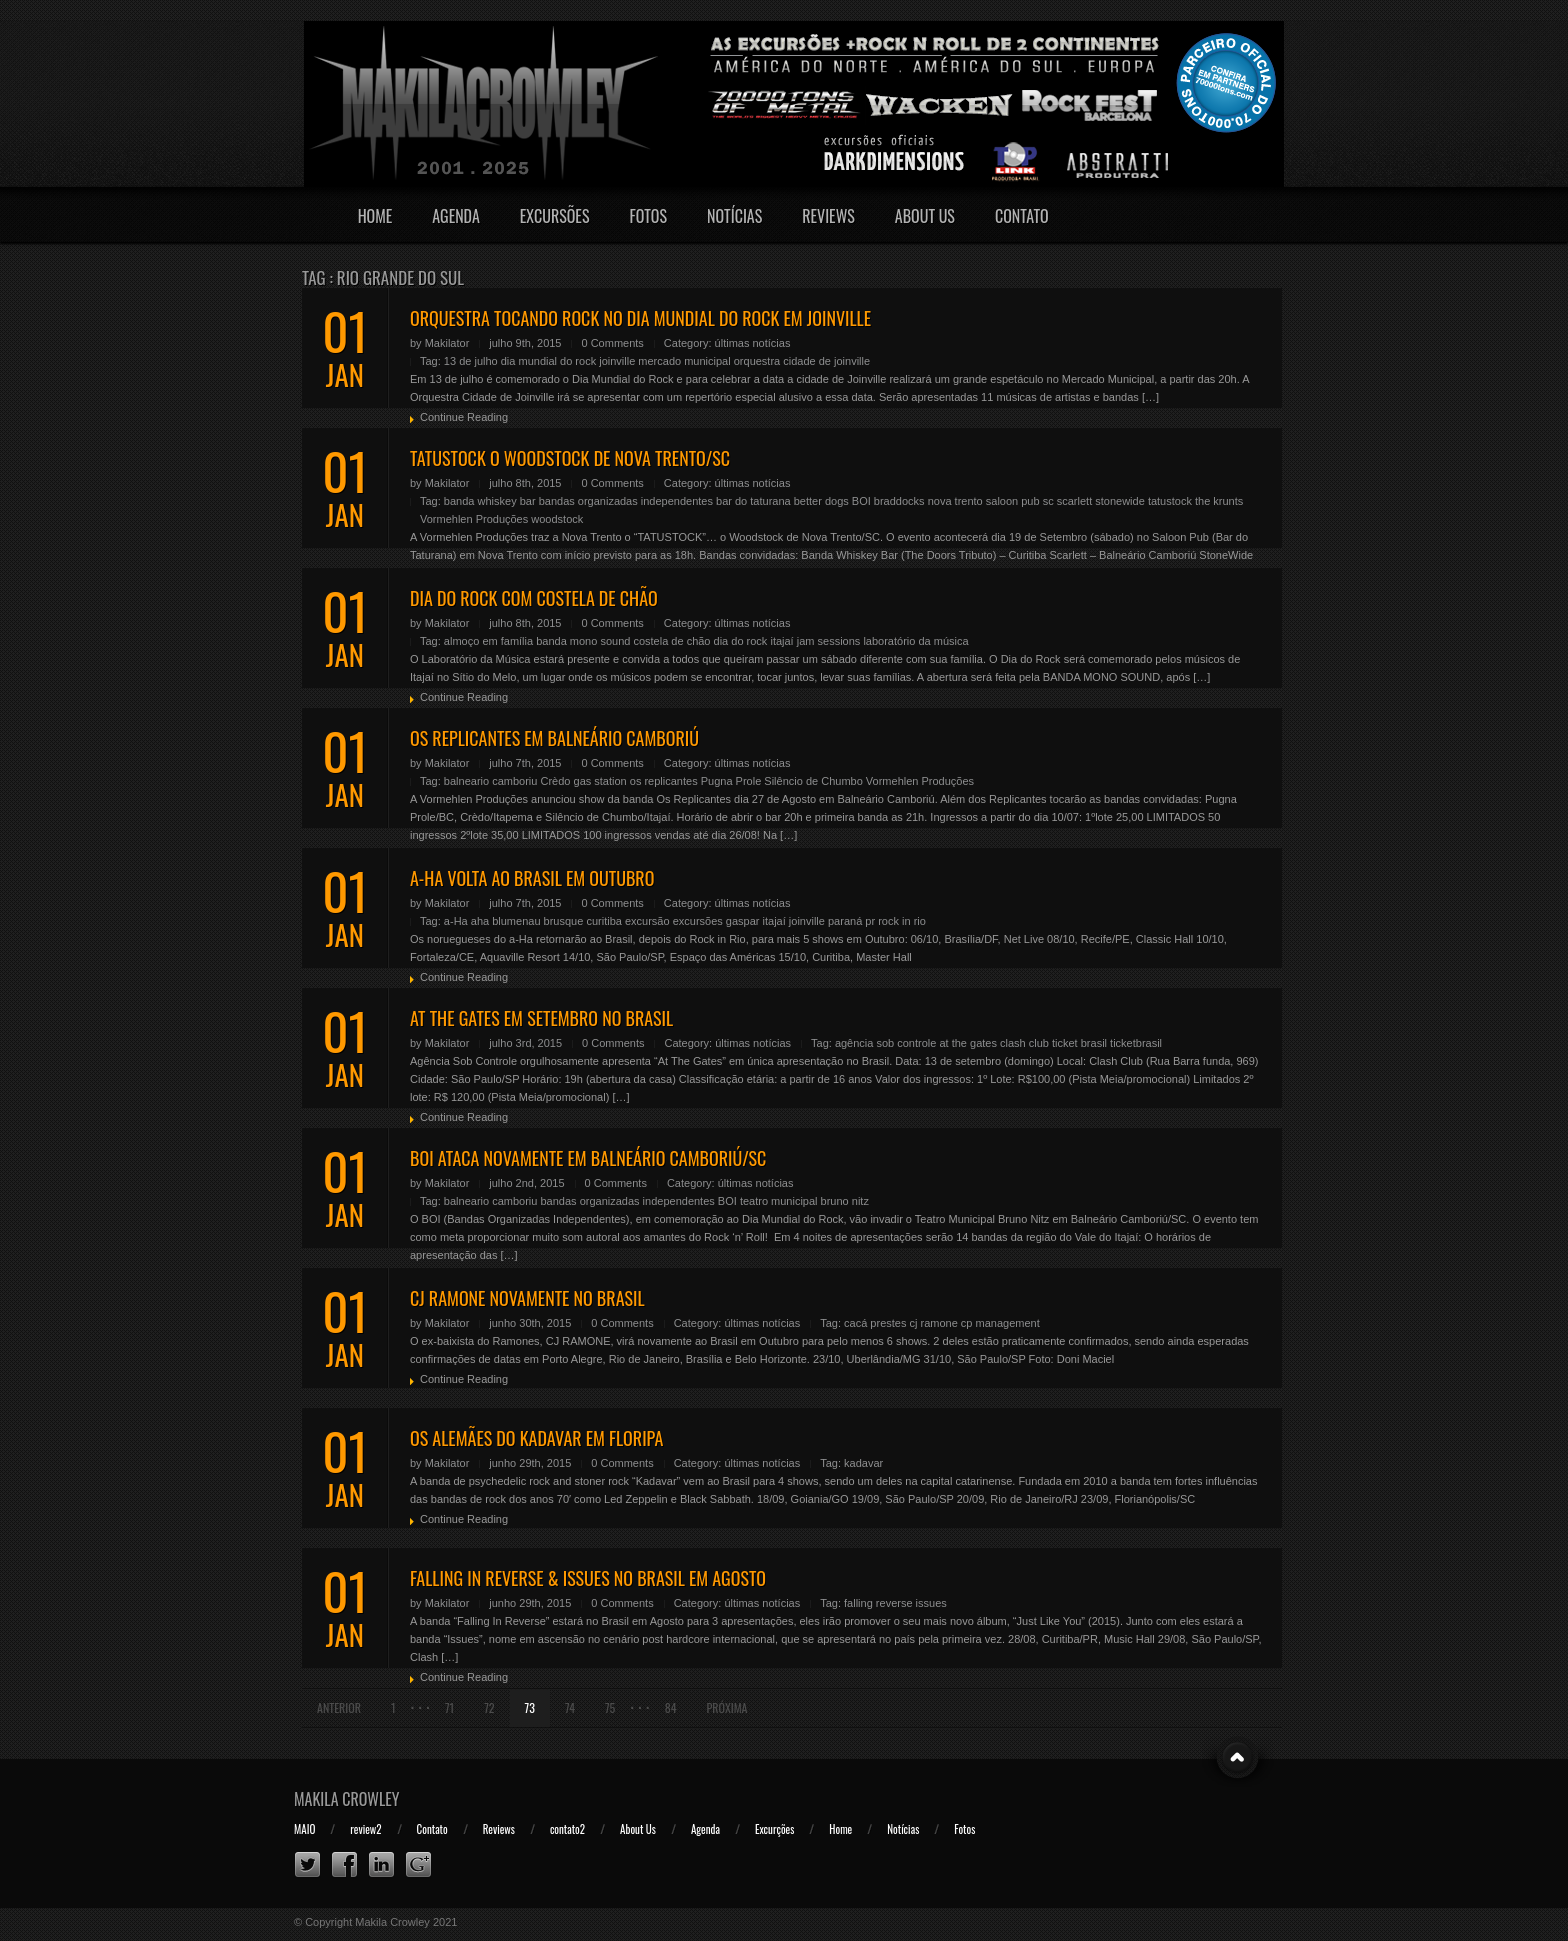 The image size is (1568, 1941). Describe the element at coordinates (781, 641) in the screenshot. I see `itajaí` at that location.